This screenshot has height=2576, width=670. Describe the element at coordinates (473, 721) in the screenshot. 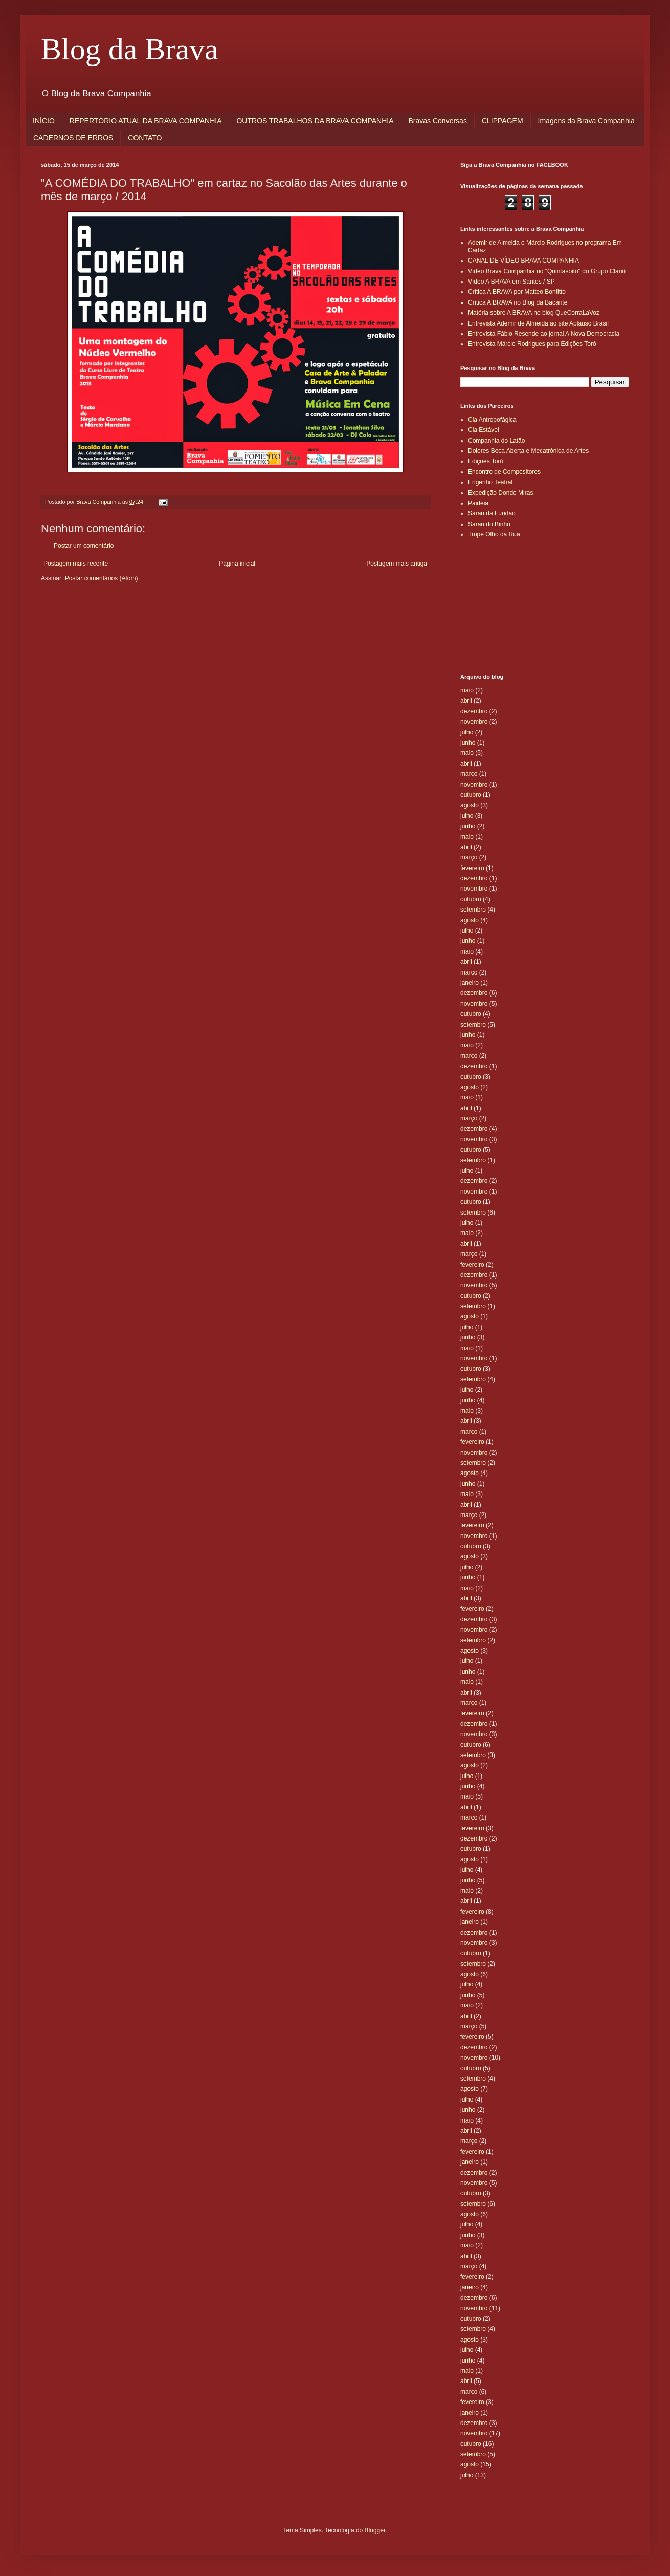

I see `novembro` at that location.